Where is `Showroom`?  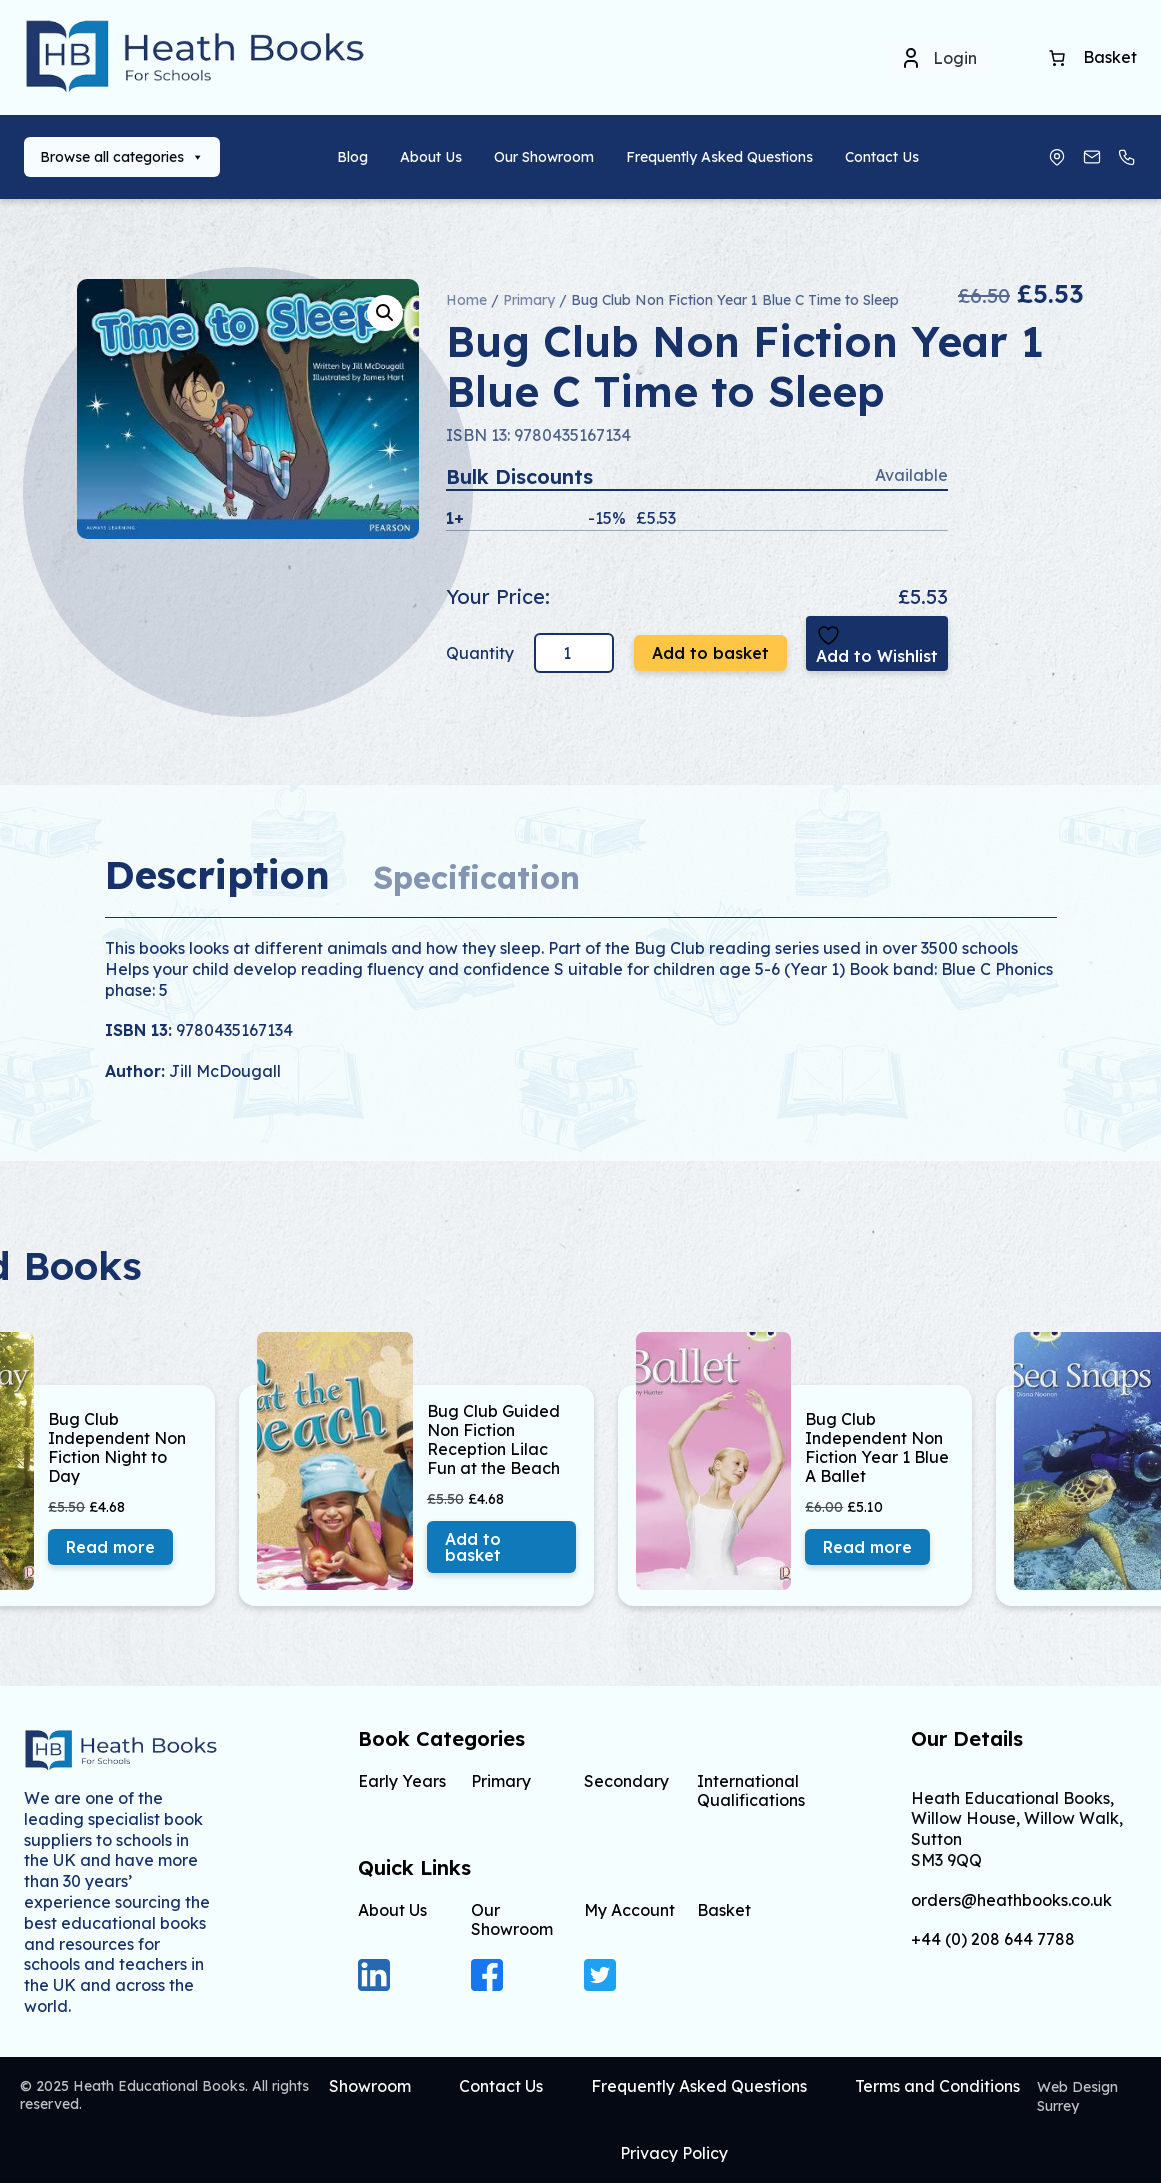 Showroom is located at coordinates (370, 2086).